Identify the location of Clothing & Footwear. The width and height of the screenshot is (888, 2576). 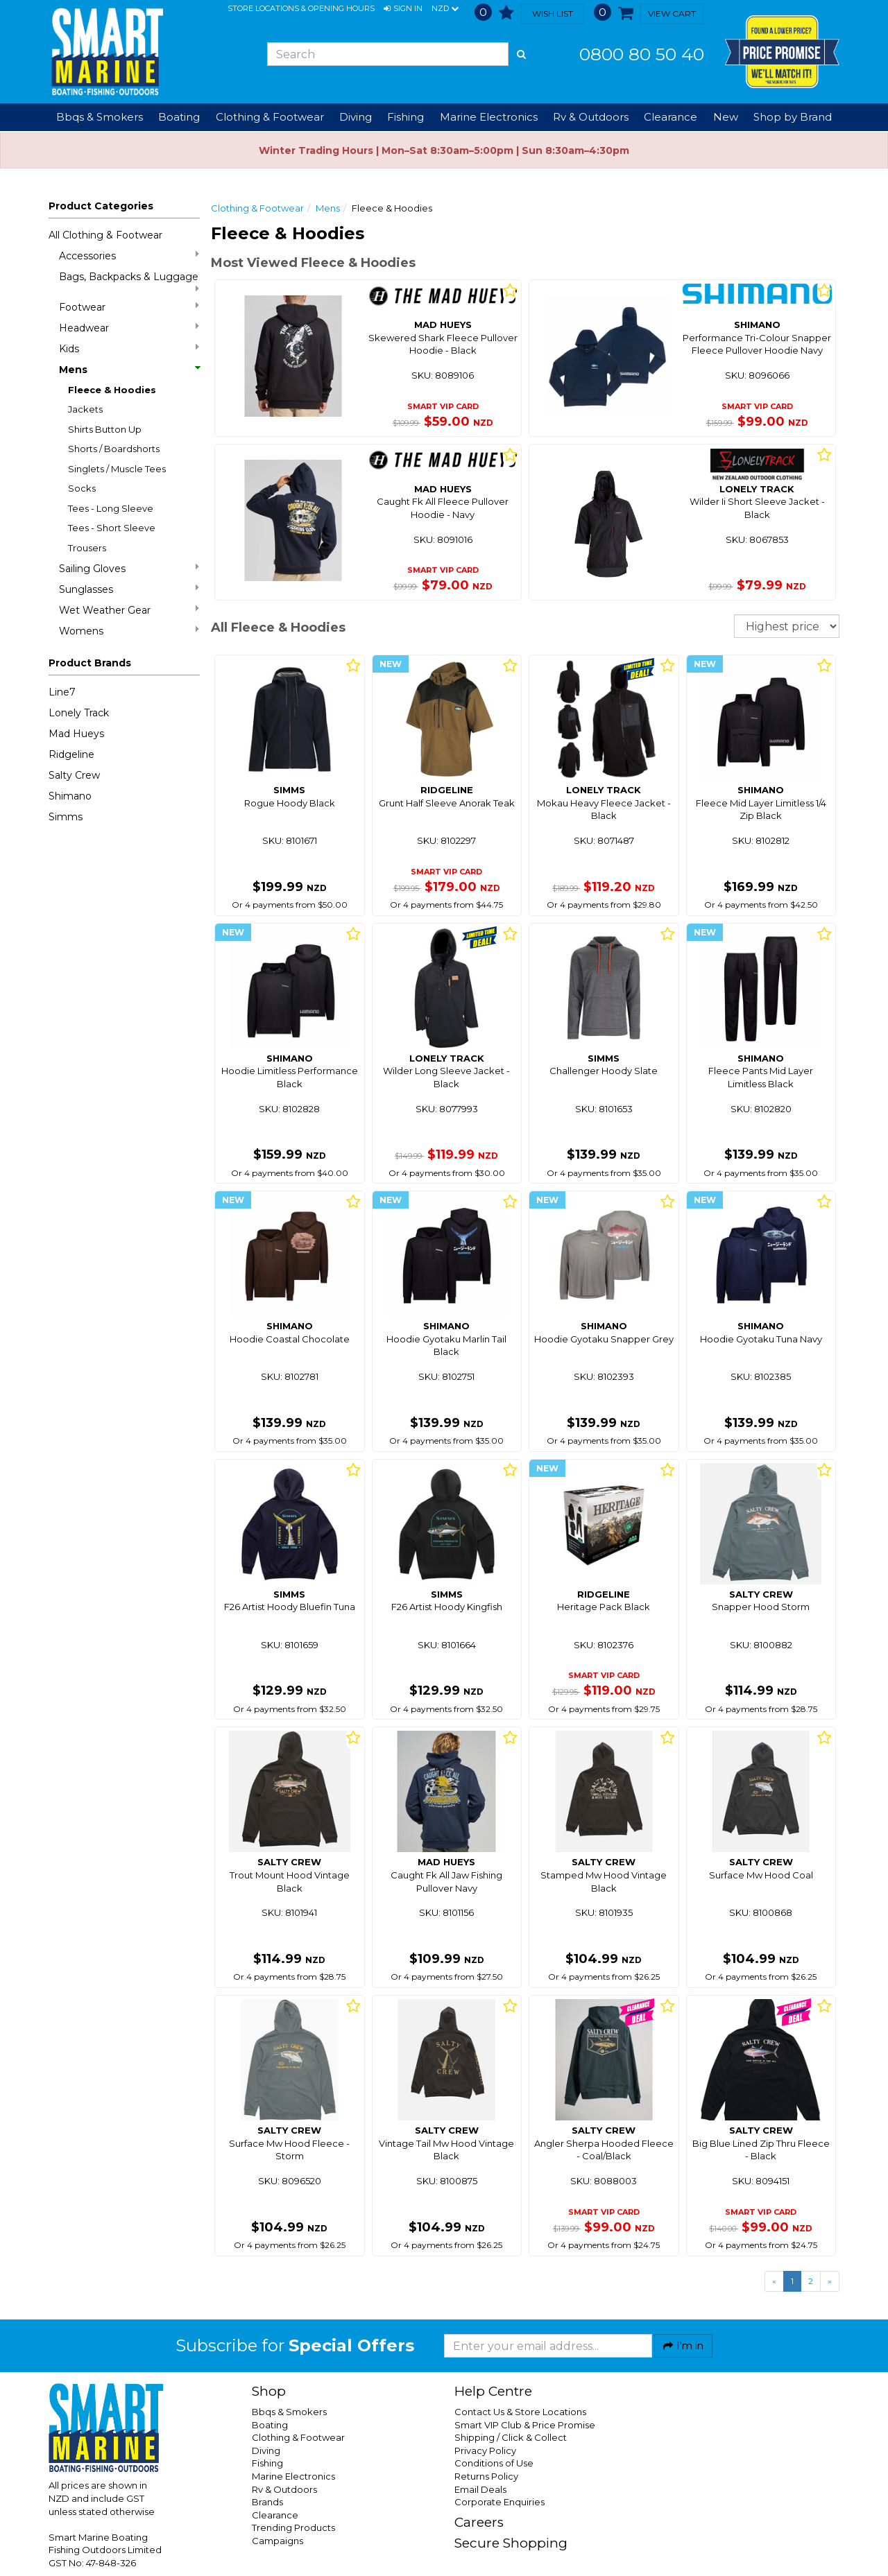
(257, 208).